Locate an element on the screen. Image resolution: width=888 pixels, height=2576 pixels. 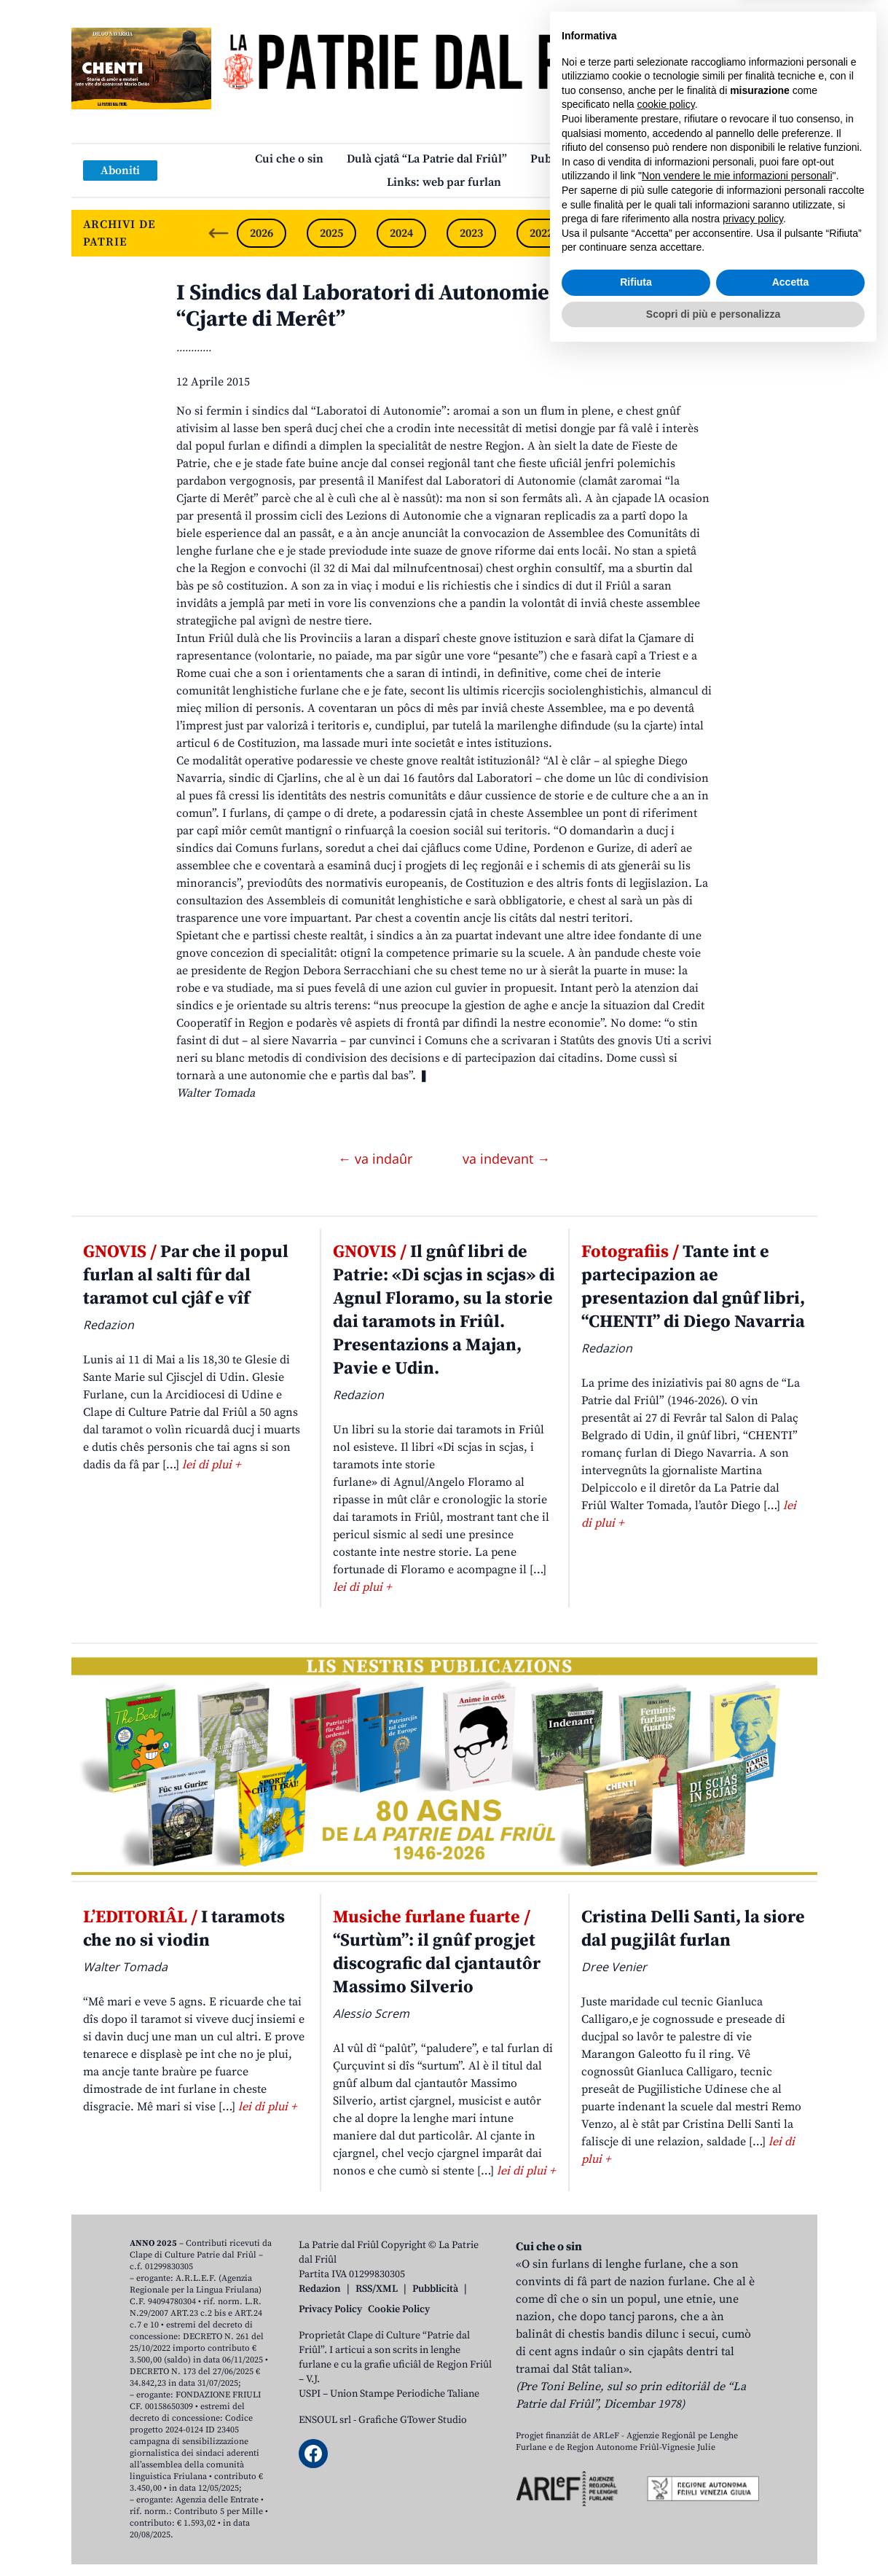
2024 is located at coordinates (401, 233).